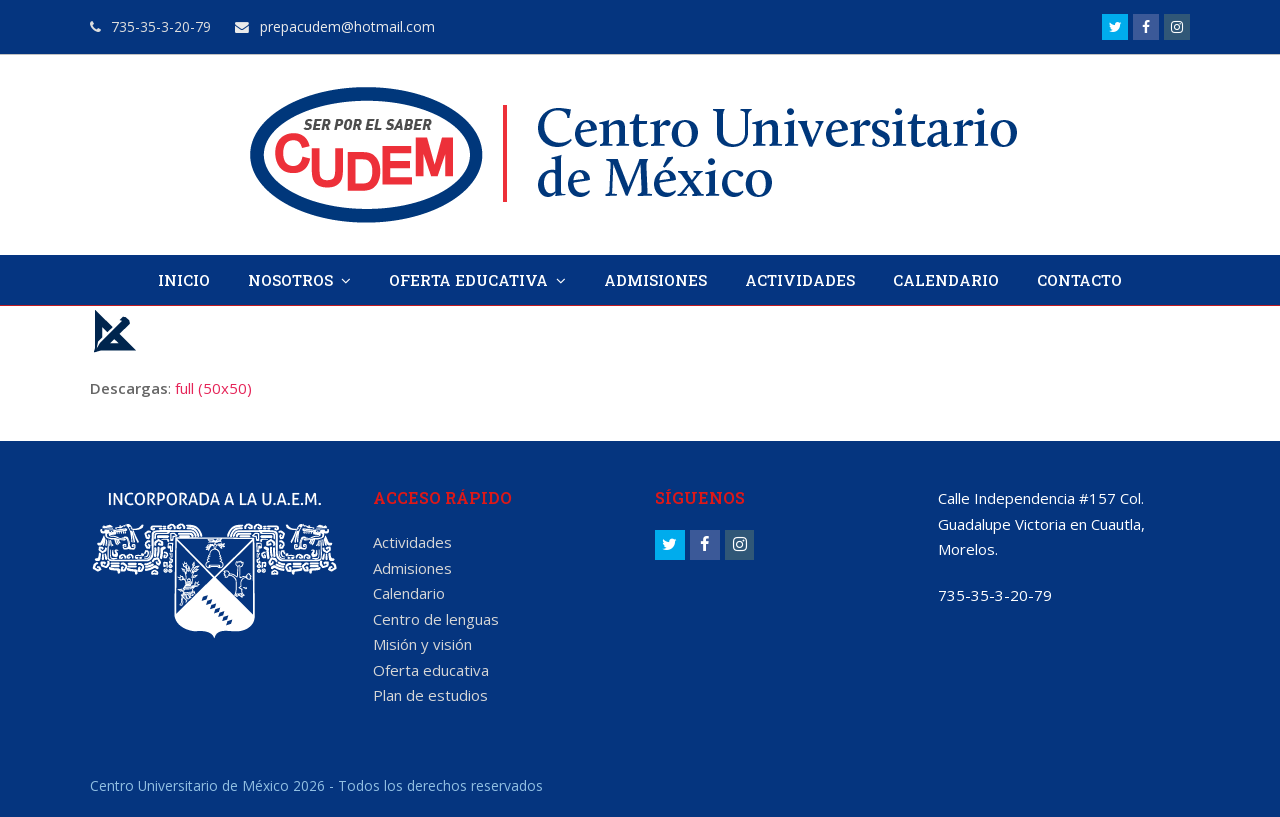  I want to click on prepacudem@hotmail.com, so click(334, 26).